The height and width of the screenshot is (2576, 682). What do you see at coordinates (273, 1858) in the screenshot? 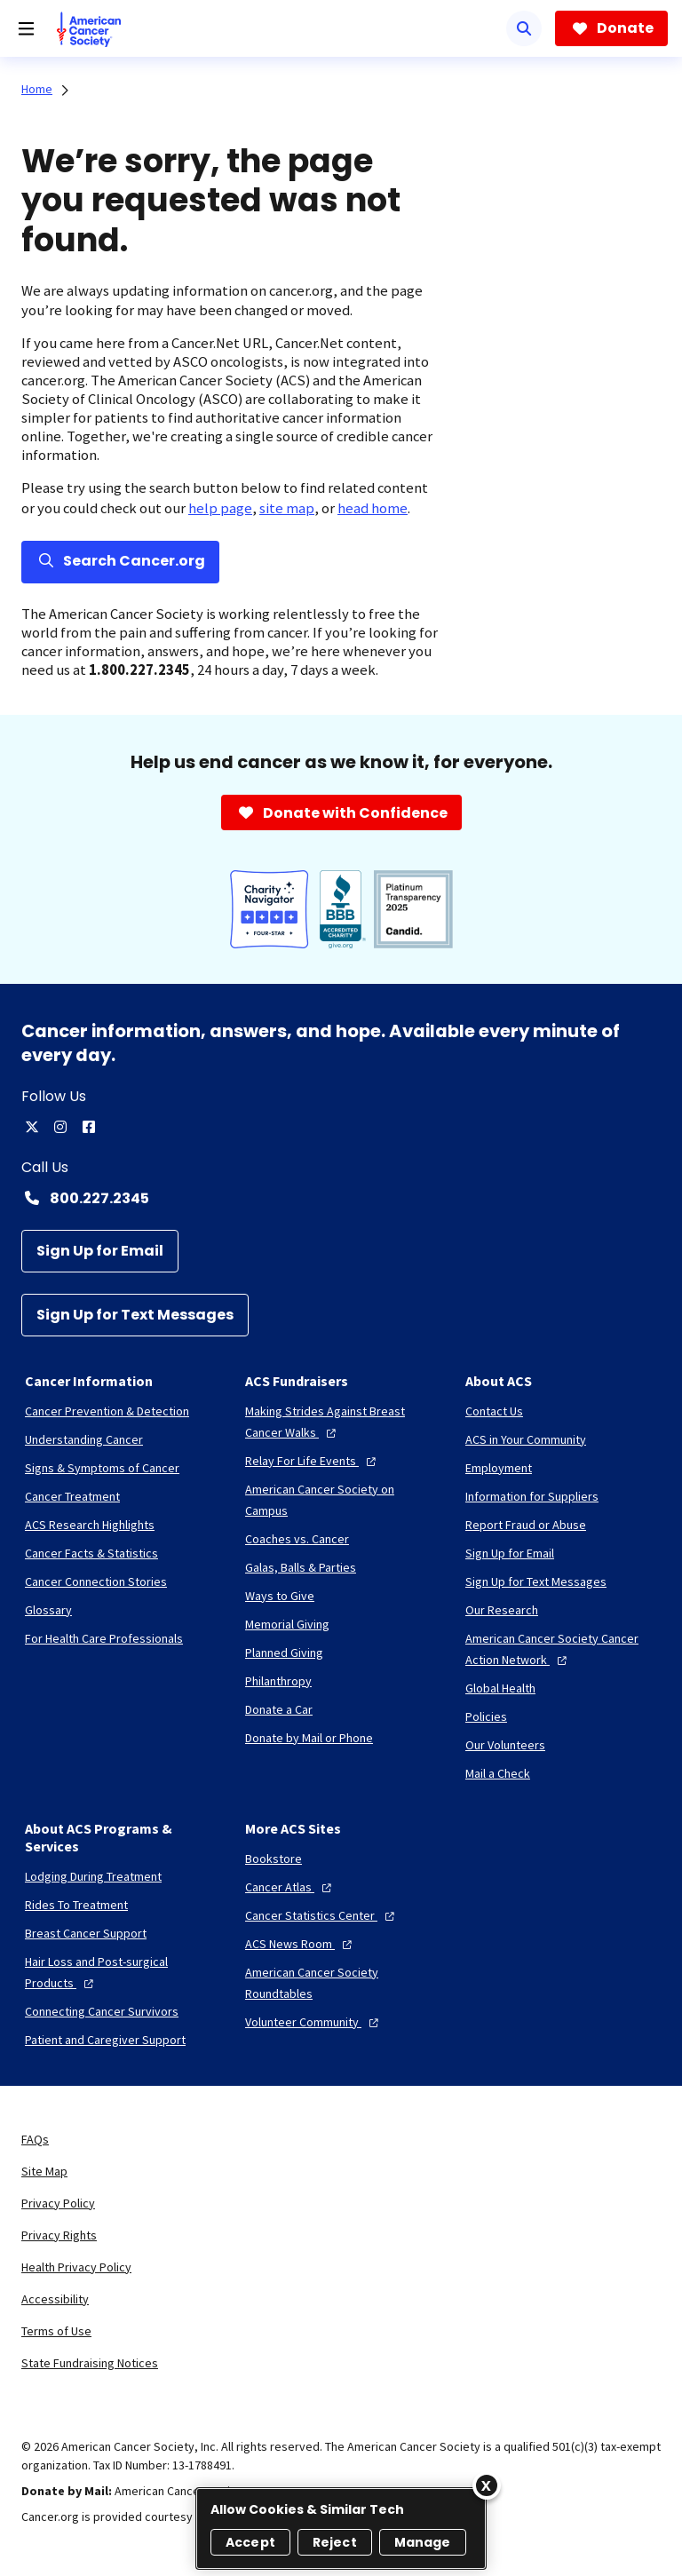
I see `[Bookstore]` at bounding box center [273, 1858].